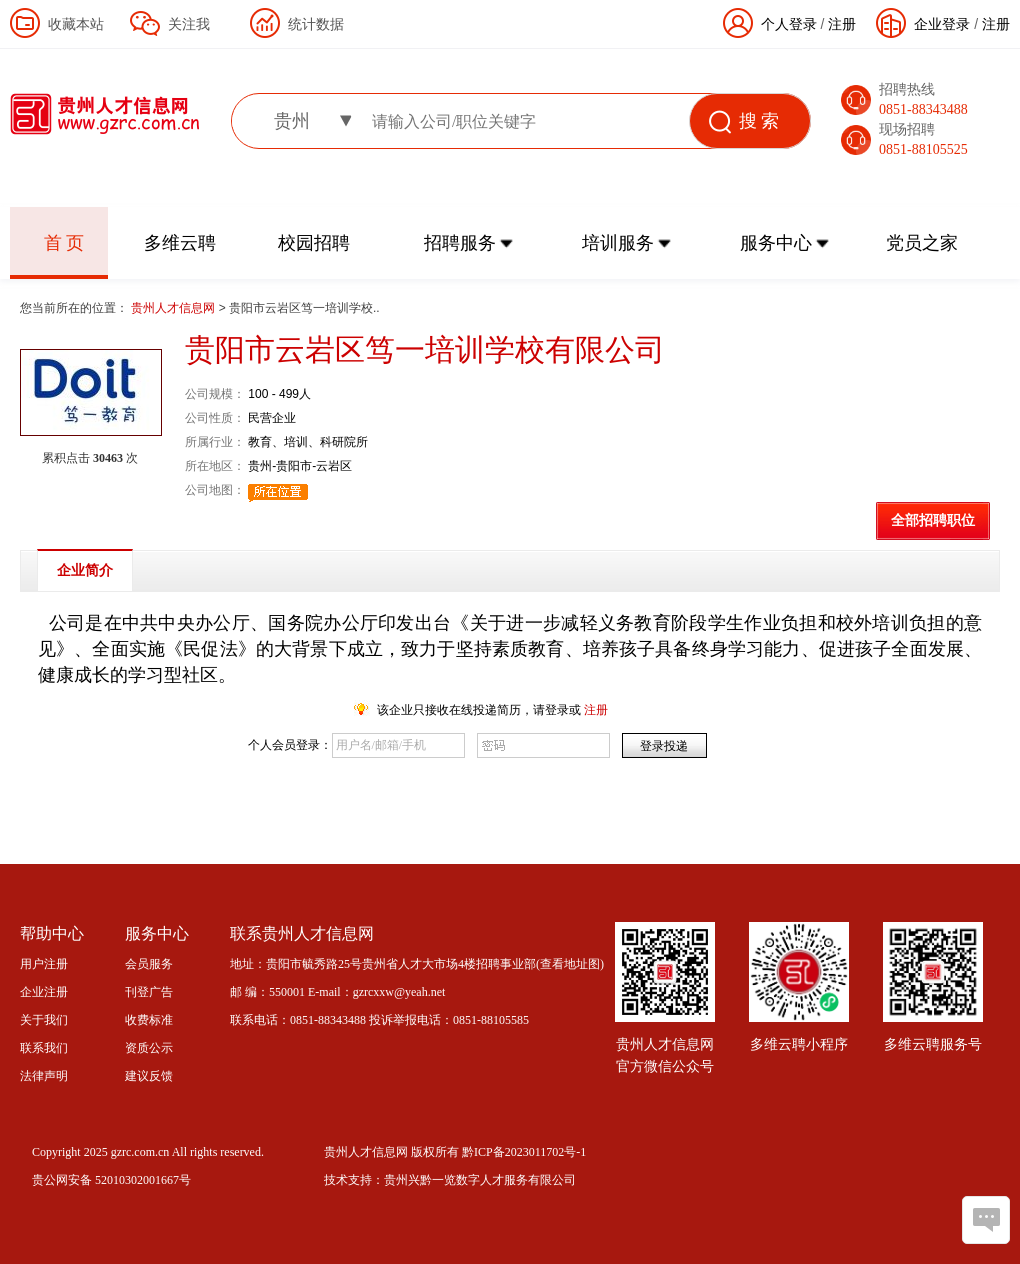 The height and width of the screenshot is (1264, 1020). What do you see at coordinates (44, 1076) in the screenshot?
I see `法律声明` at bounding box center [44, 1076].